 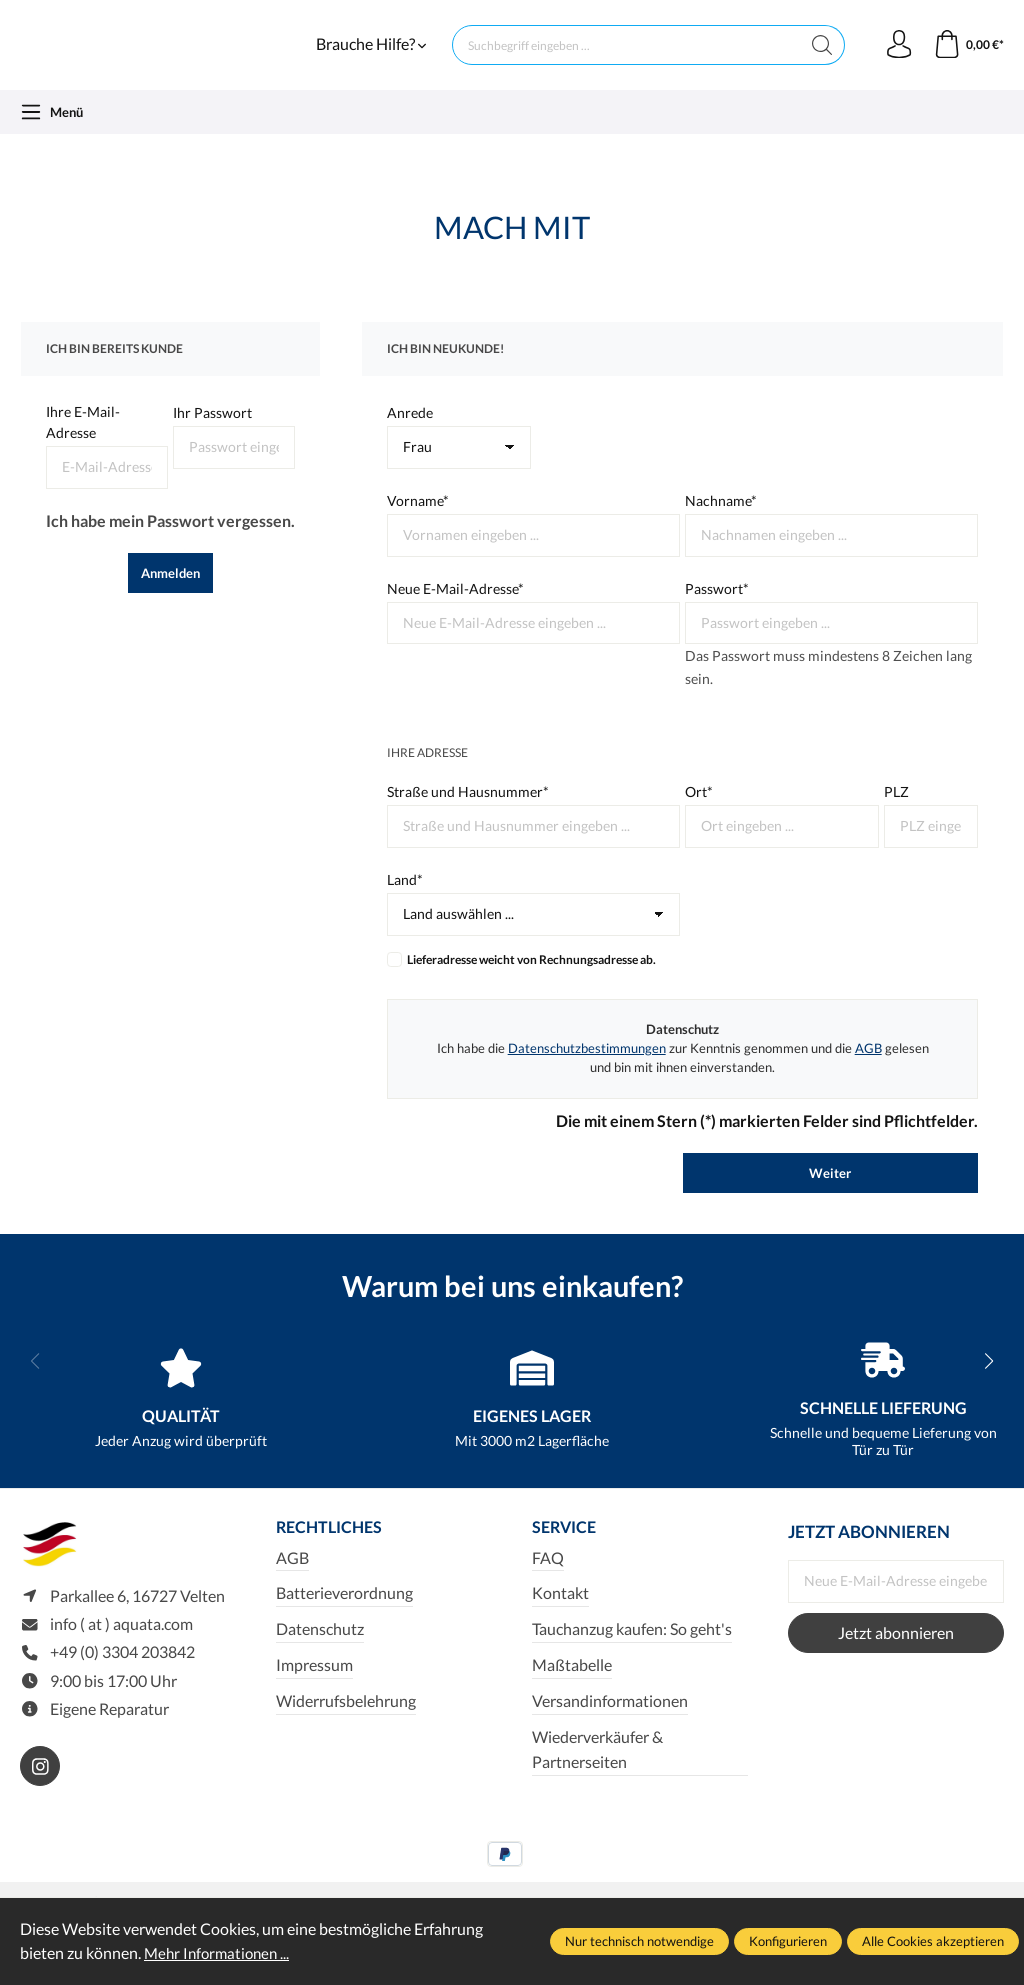 I want to click on Lieferadresse weicht von Rechnungsadresse ab., so click(x=531, y=981).